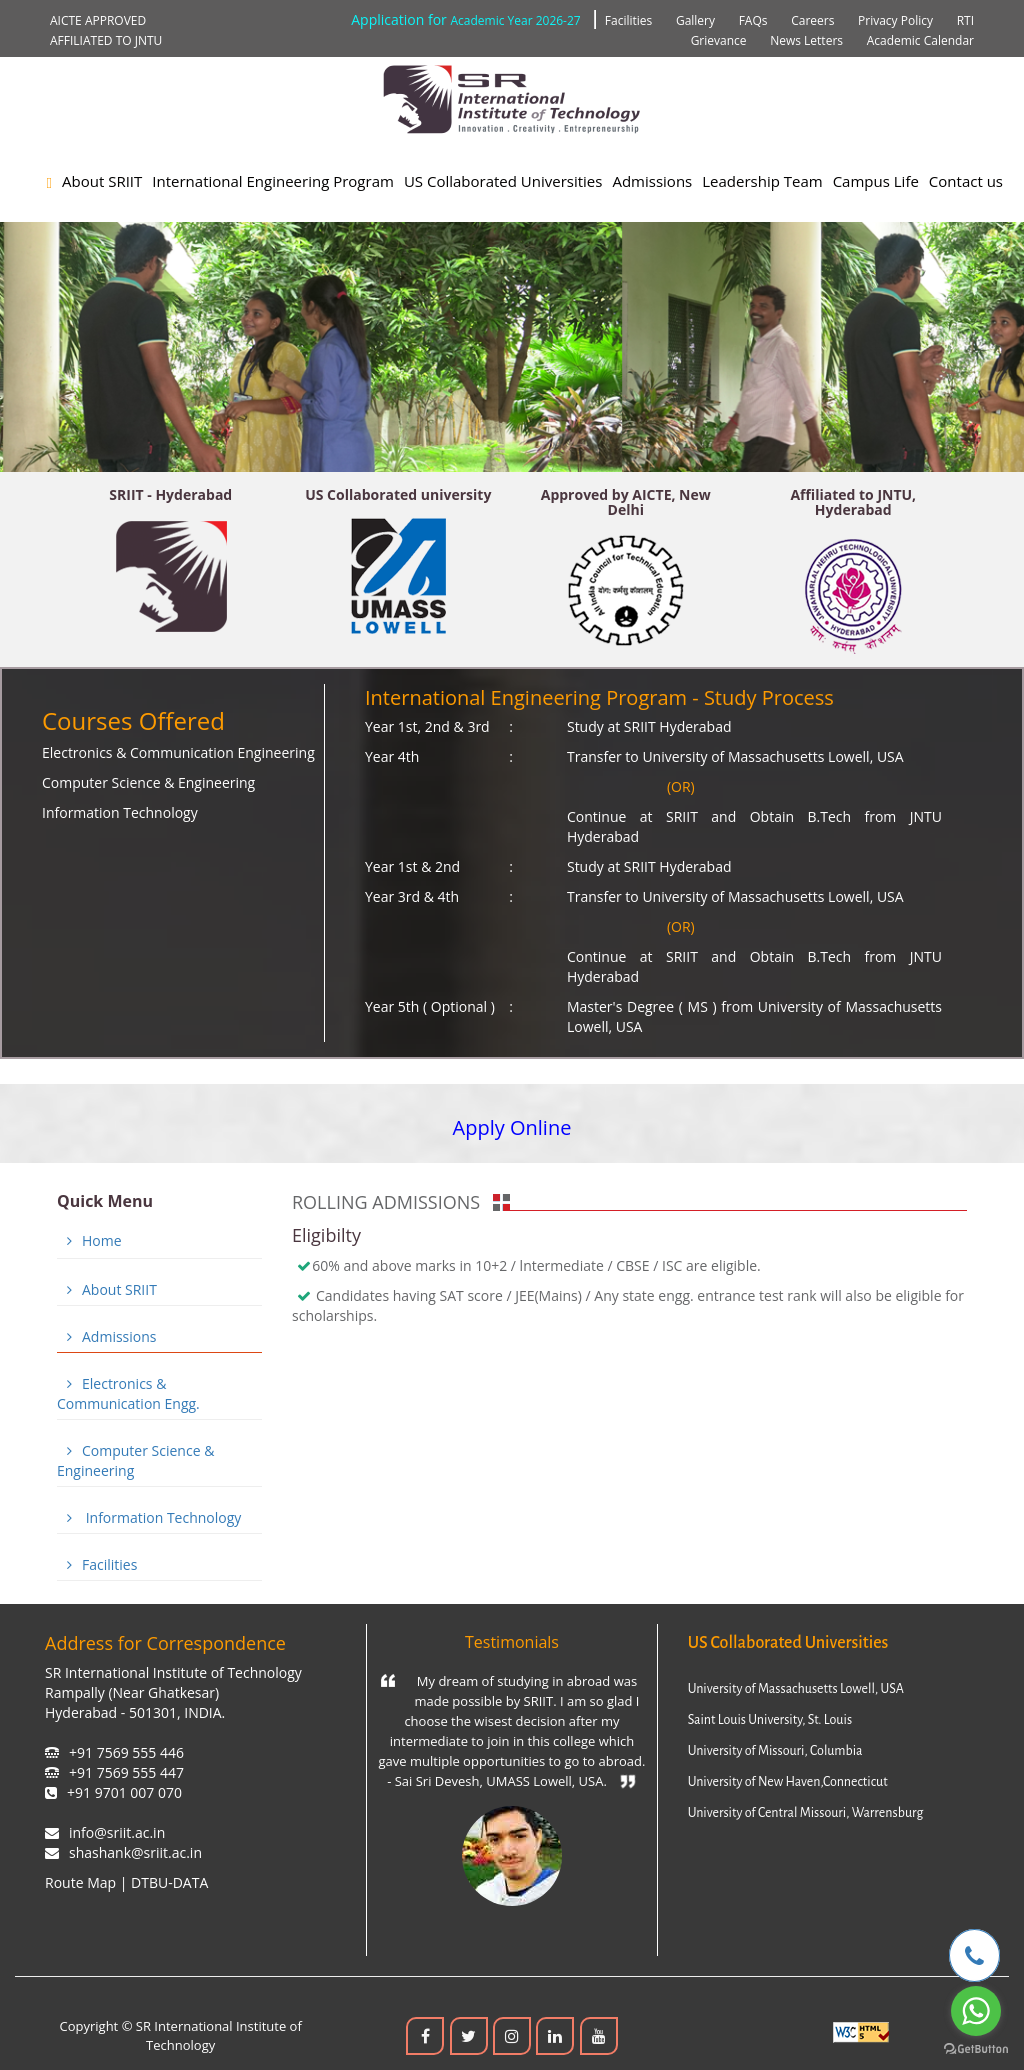  I want to click on Privacy Policy, so click(895, 20).